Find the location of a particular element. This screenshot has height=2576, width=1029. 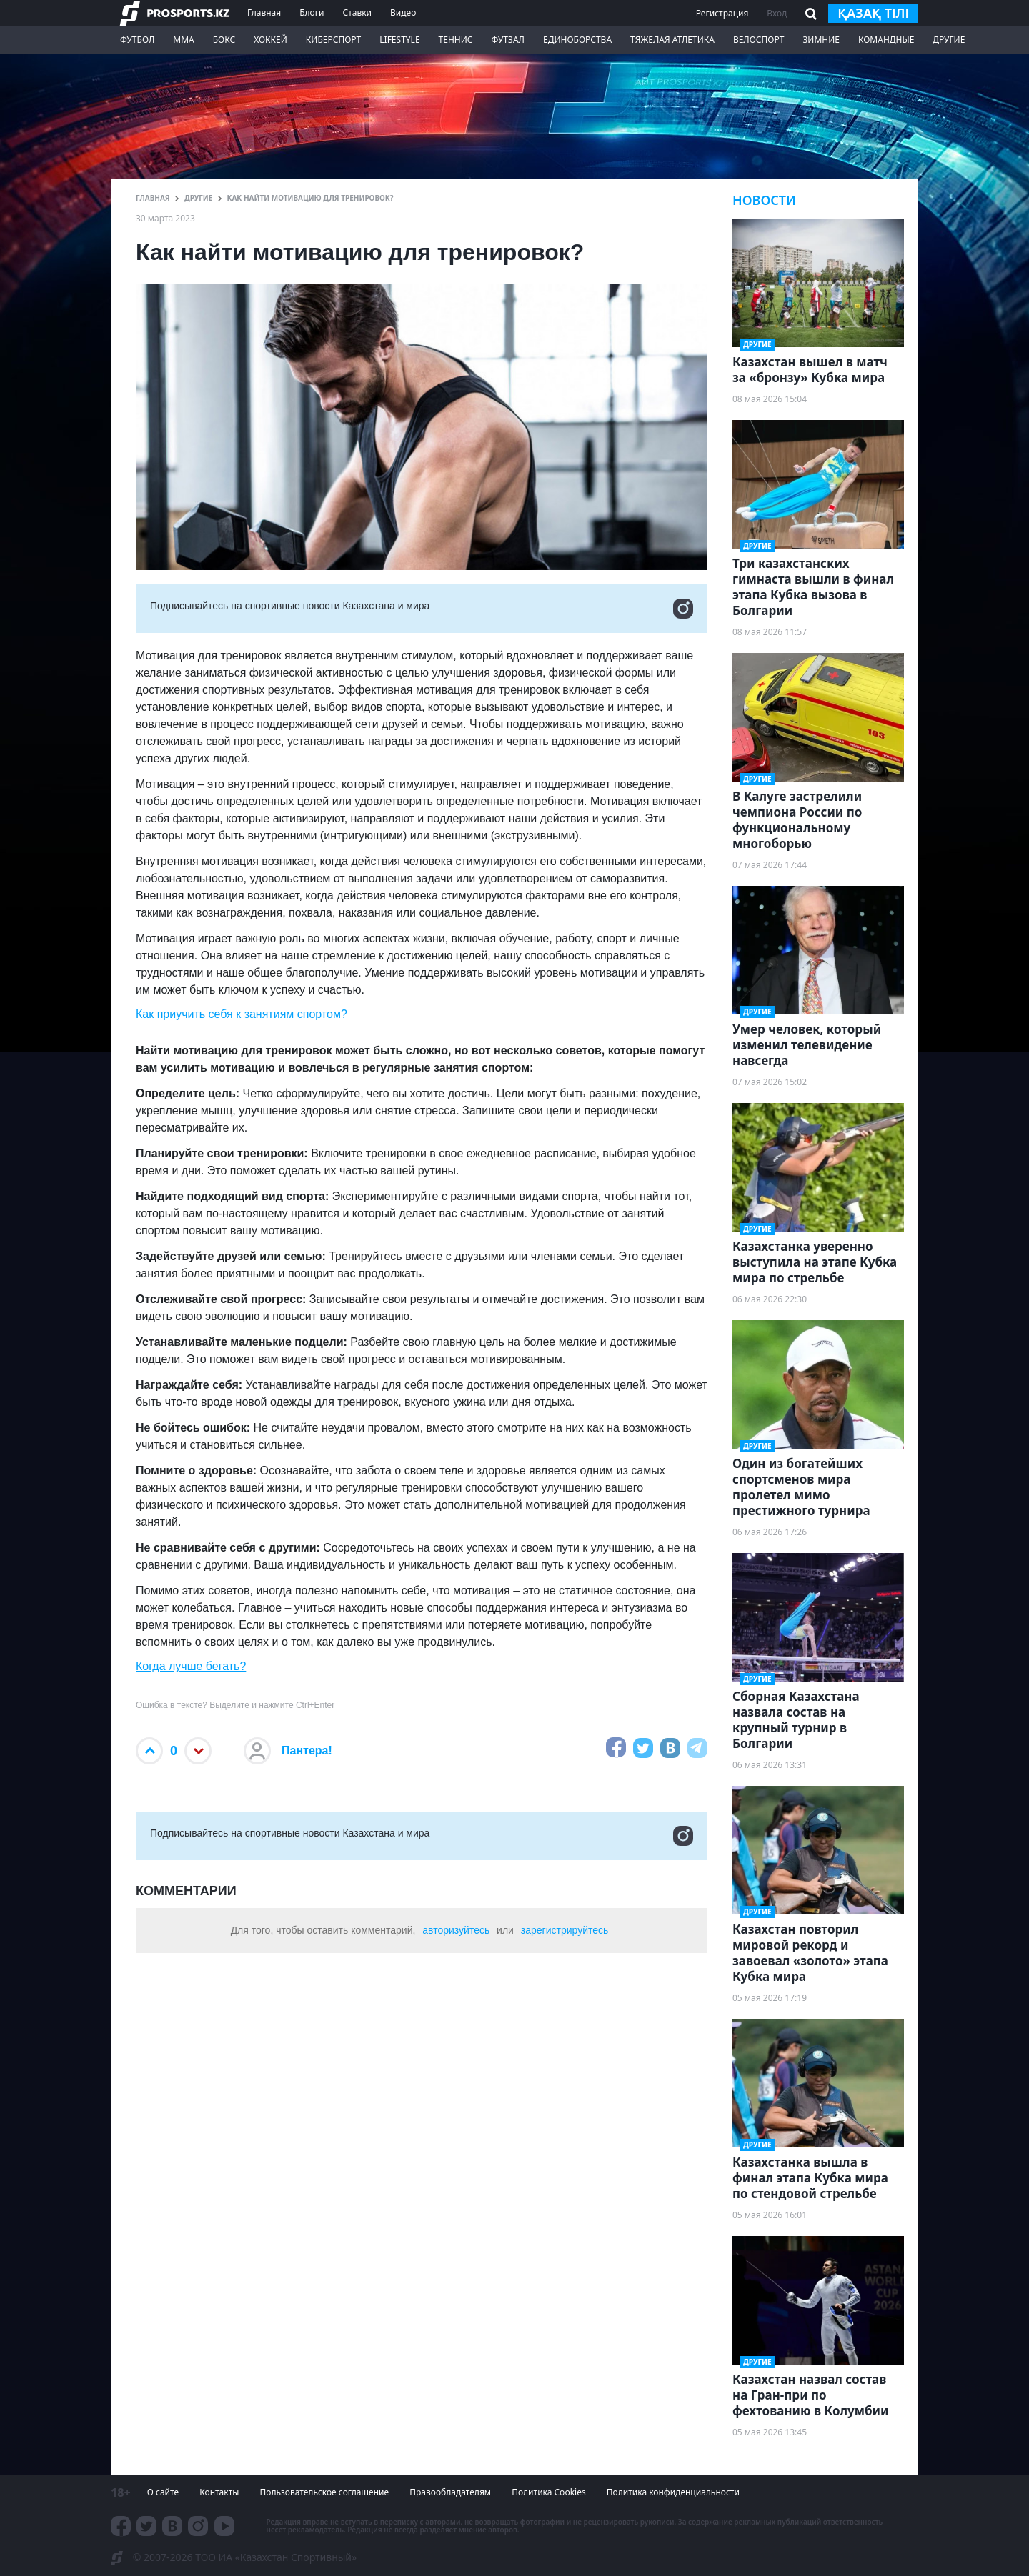

Главная is located at coordinates (264, 12).